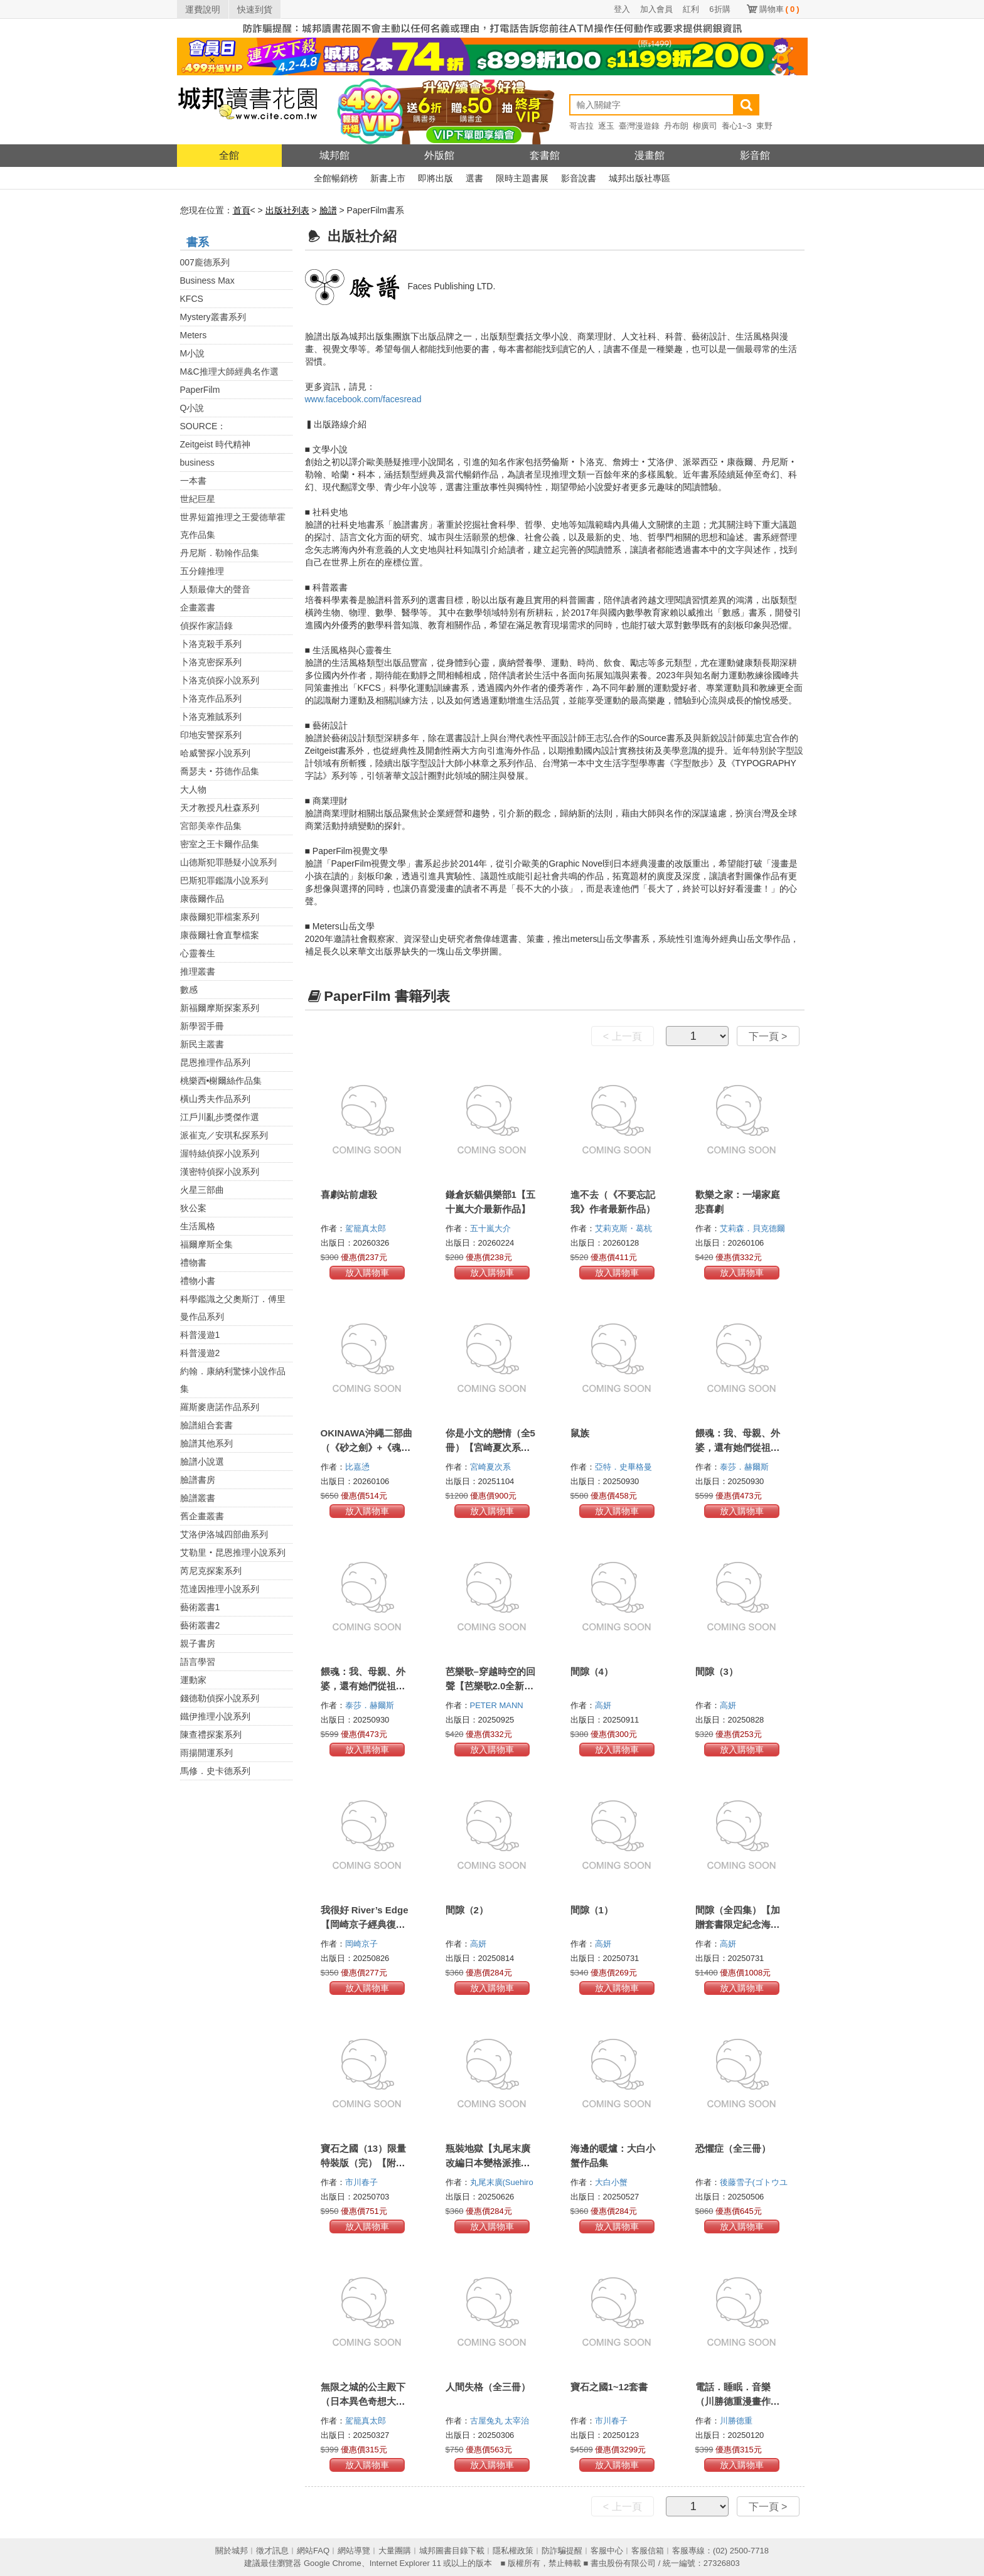 This screenshot has height=2576, width=984. Describe the element at coordinates (211, 644) in the screenshot. I see `卜洛克殺手系列` at that location.